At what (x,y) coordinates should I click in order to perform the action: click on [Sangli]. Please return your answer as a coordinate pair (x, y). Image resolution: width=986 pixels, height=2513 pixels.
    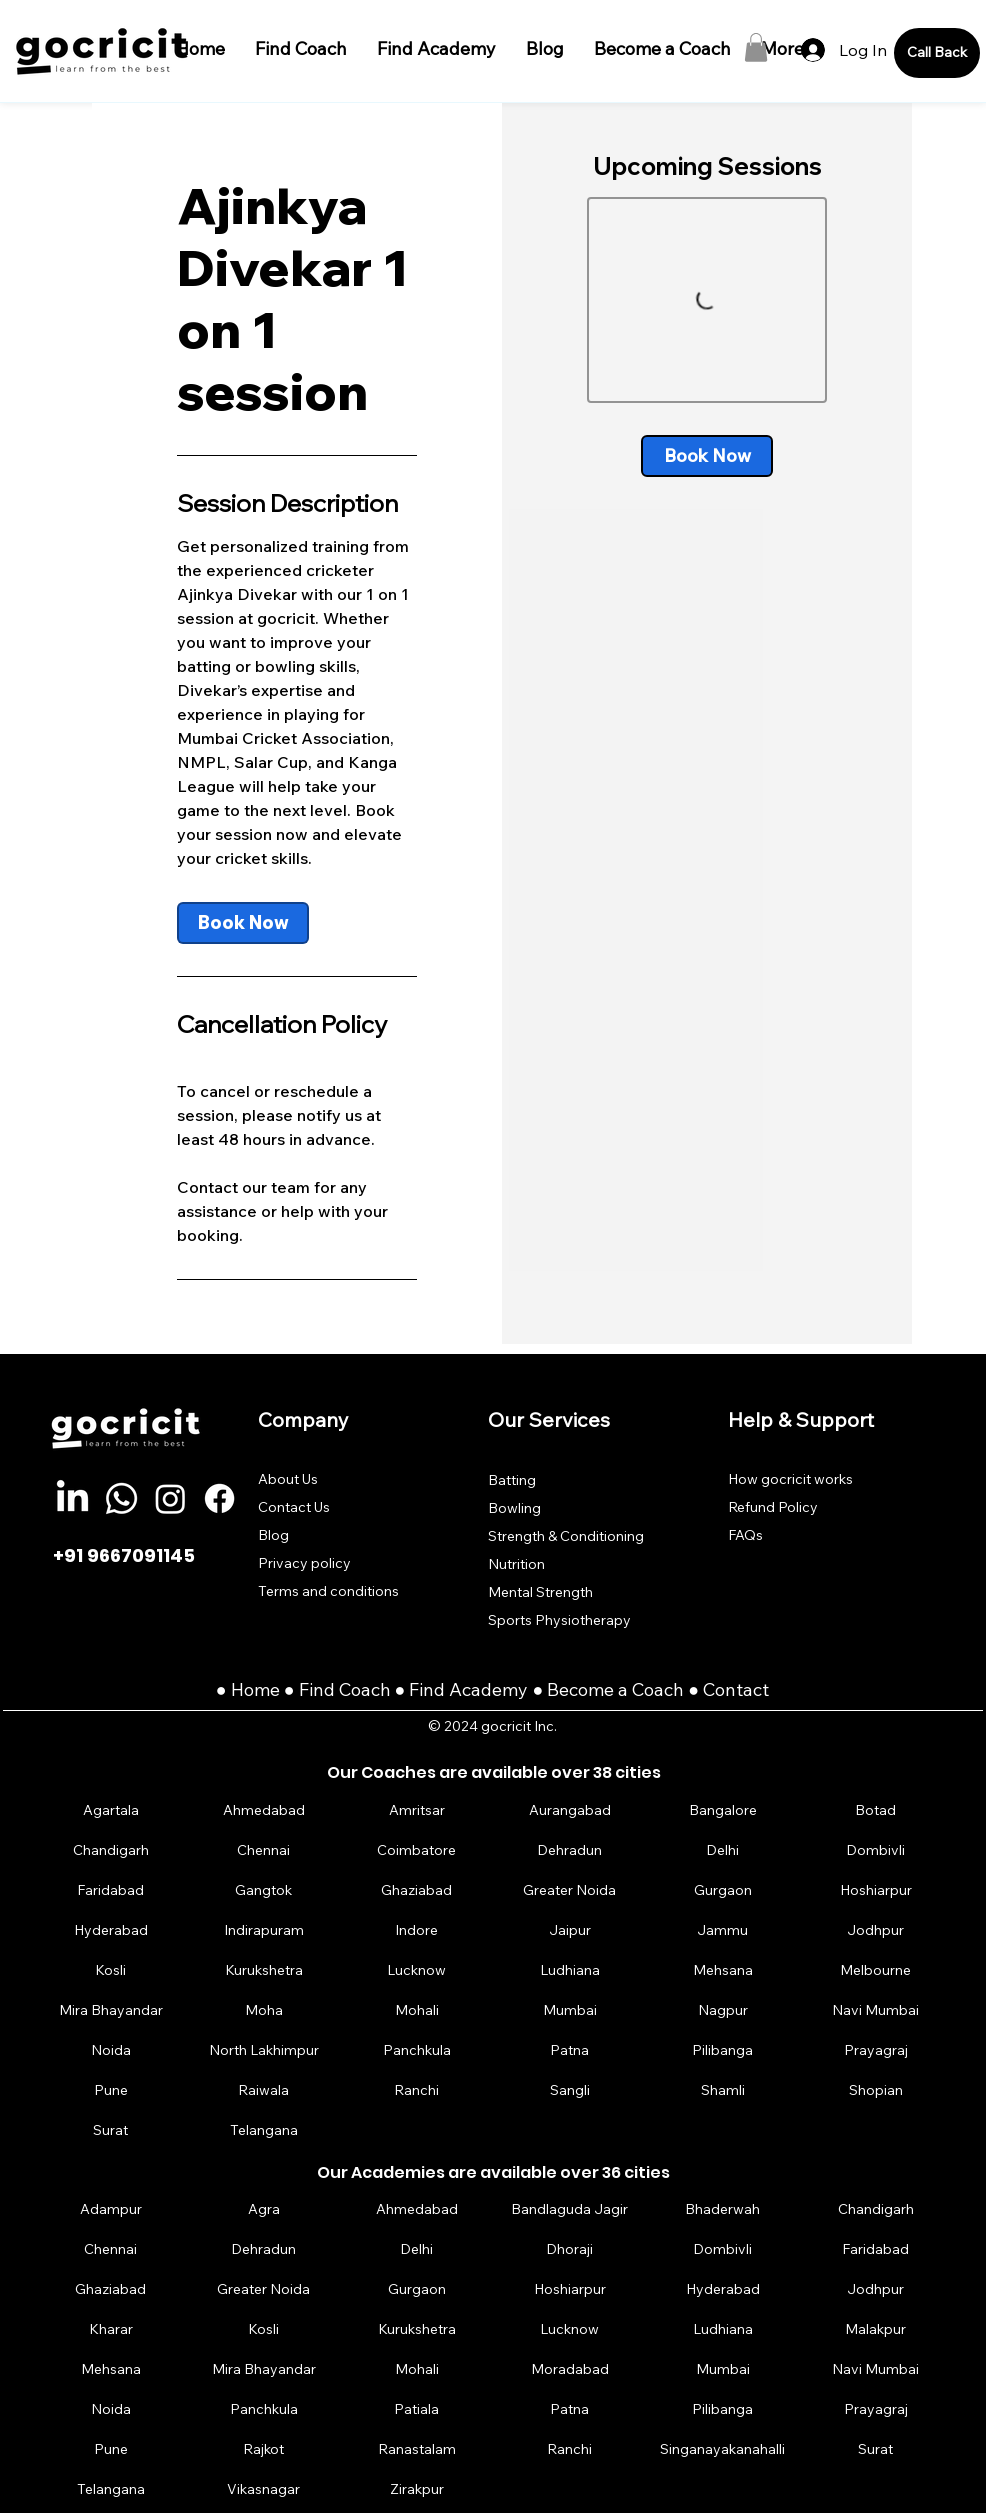
    Looking at the image, I should click on (570, 2090).